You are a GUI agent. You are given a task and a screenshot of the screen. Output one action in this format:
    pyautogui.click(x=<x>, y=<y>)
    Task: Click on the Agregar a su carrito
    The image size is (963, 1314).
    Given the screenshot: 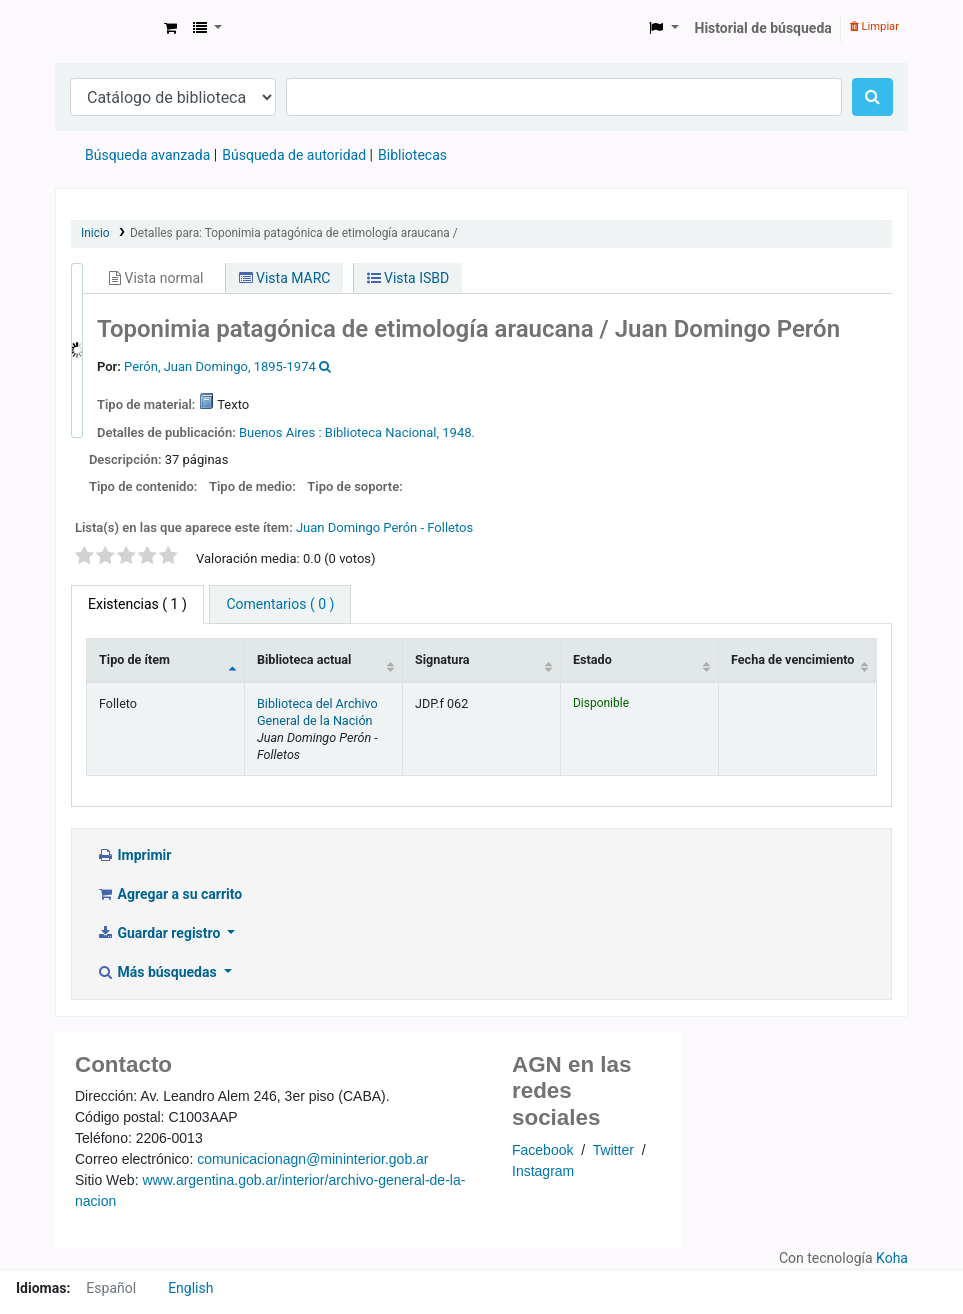 What is the action you would take?
    pyautogui.click(x=169, y=894)
    